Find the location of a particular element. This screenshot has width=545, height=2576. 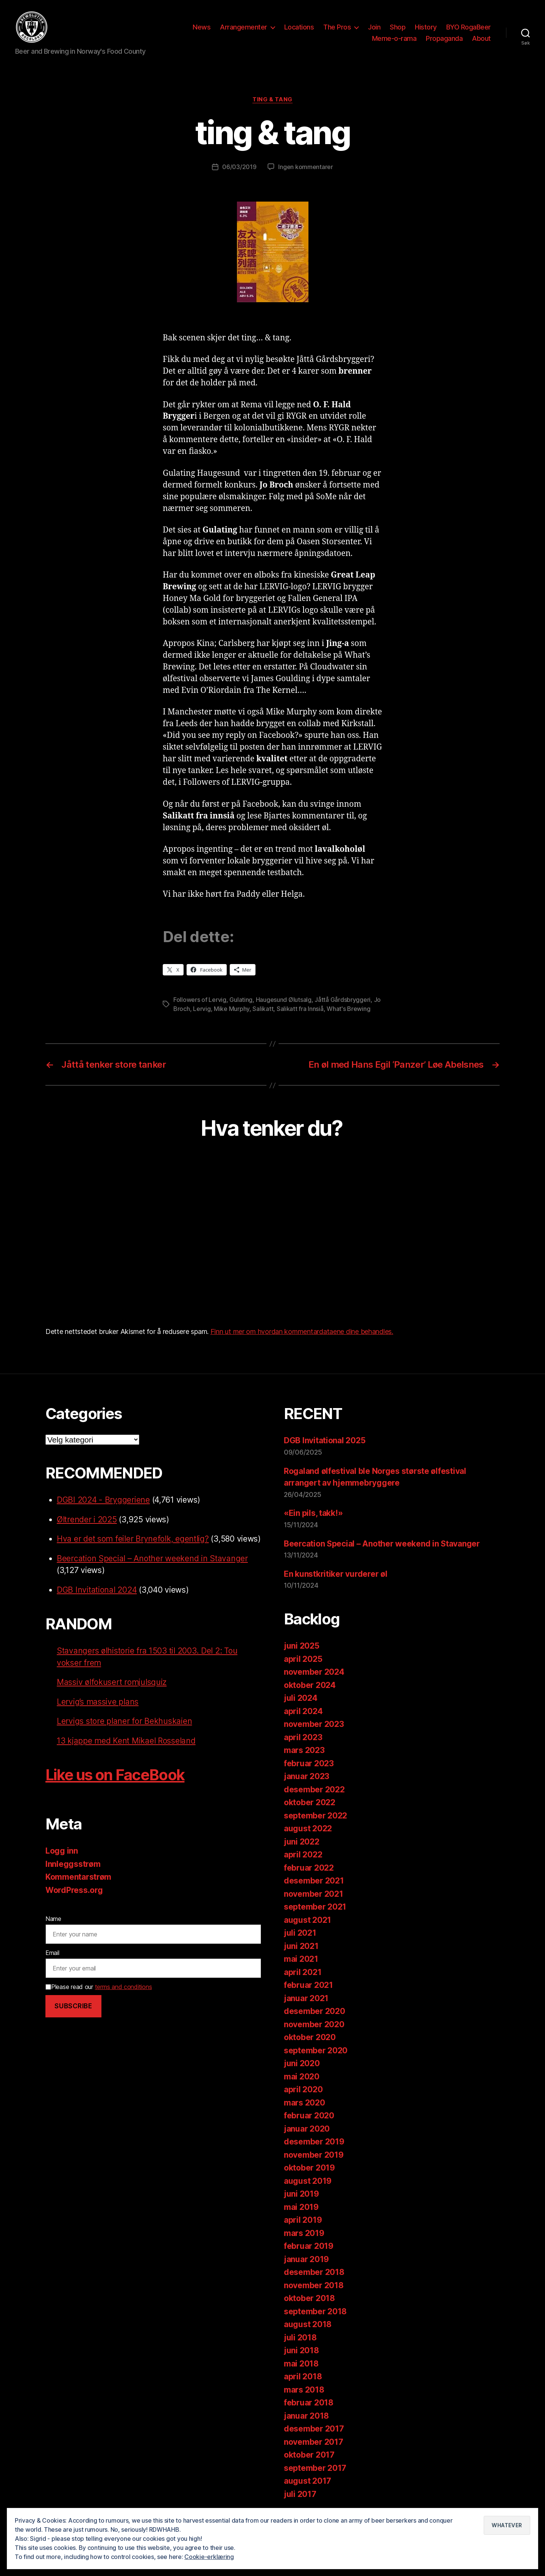

juni 2021 is located at coordinates (301, 1947).